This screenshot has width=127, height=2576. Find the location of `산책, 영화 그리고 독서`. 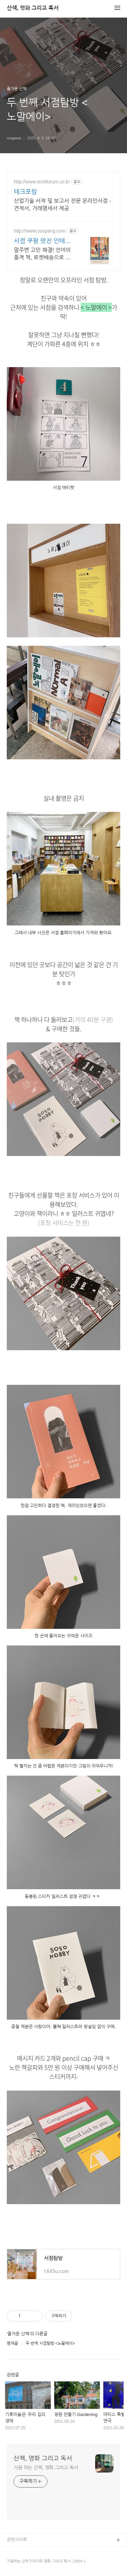

산책, 영화 그리고 독서 is located at coordinates (33, 8).